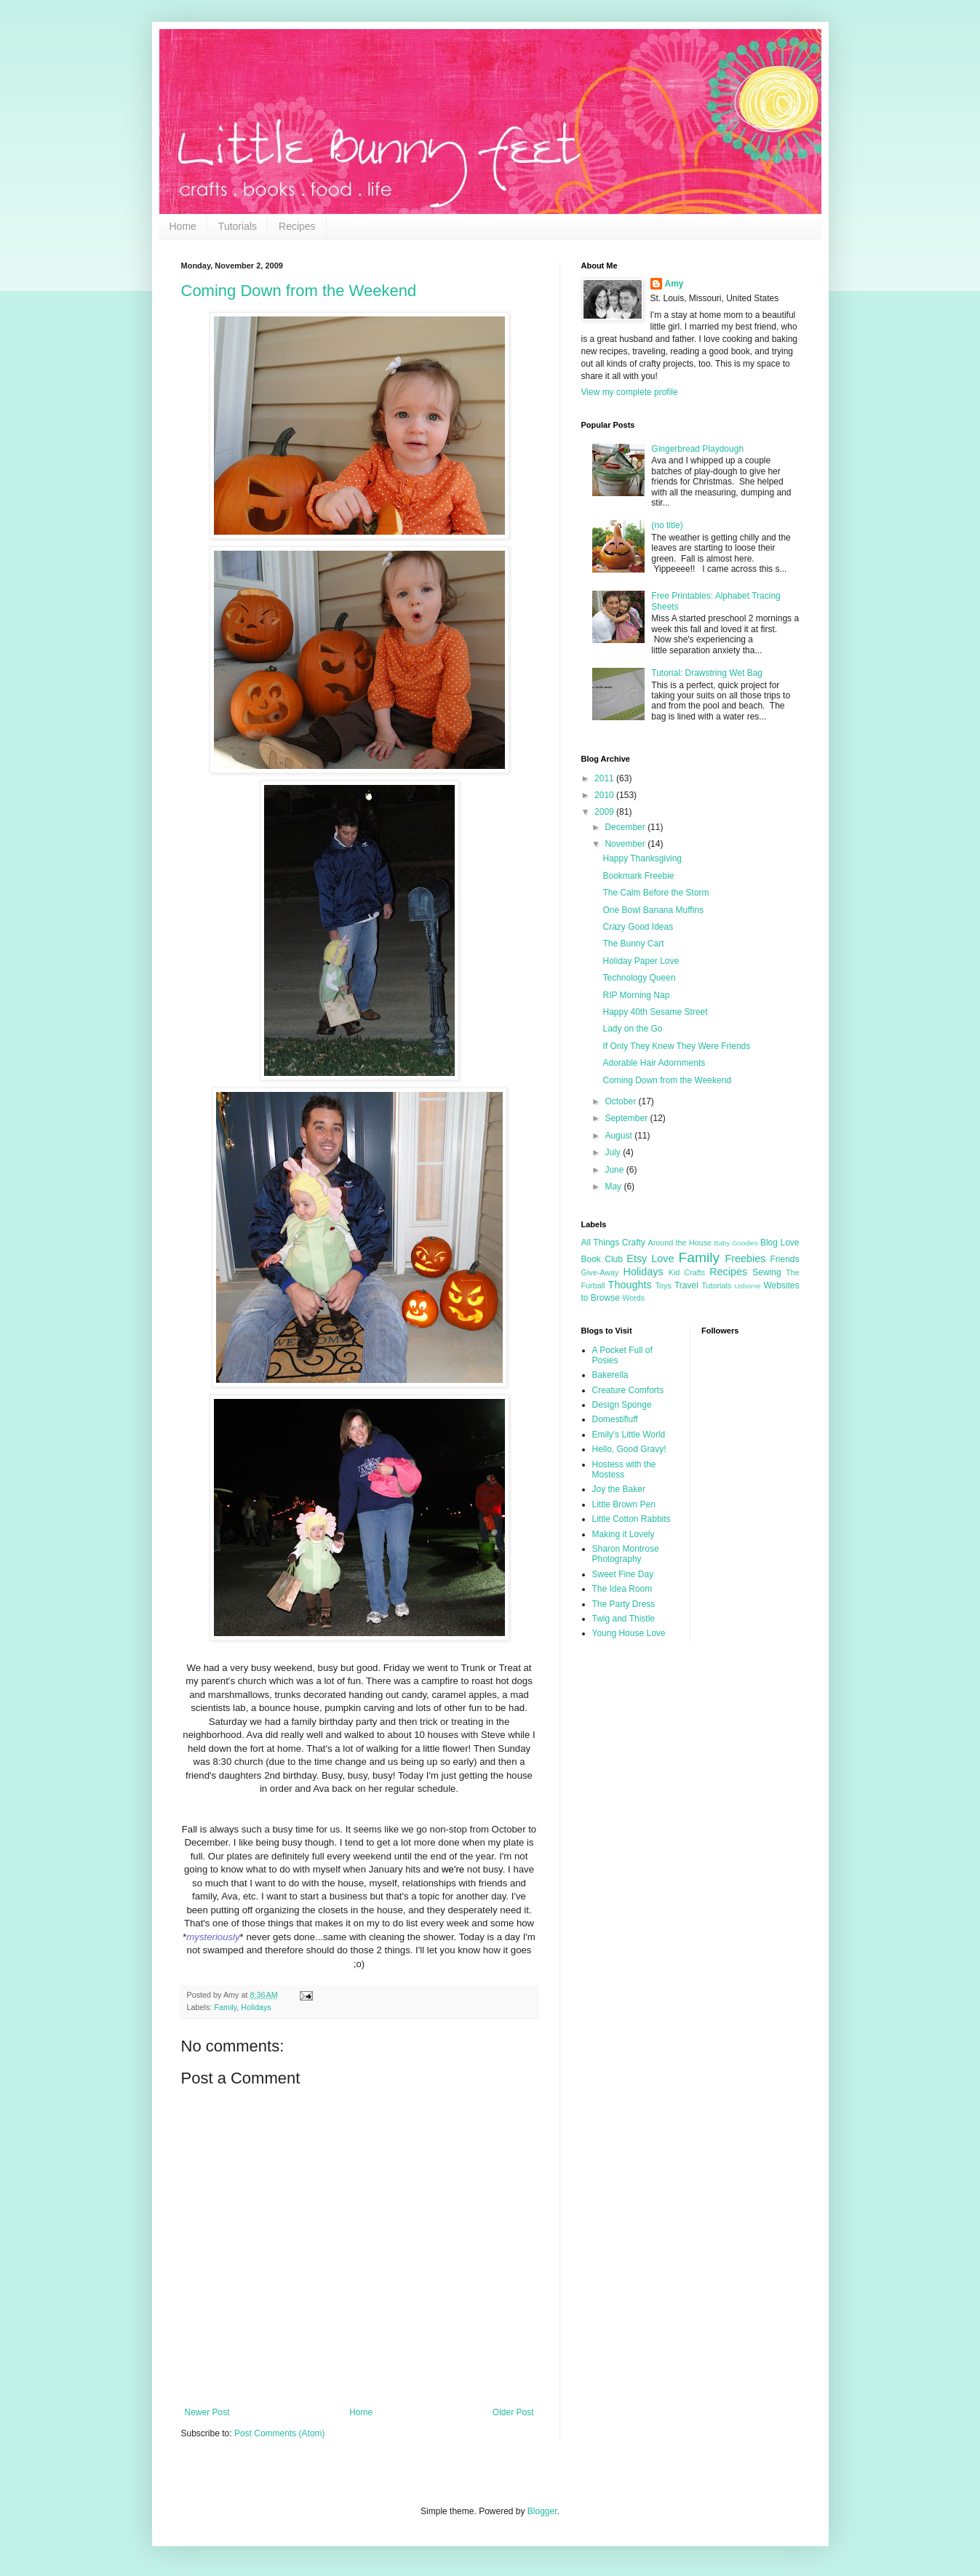  I want to click on Crazy Good Ideas, so click(637, 927).